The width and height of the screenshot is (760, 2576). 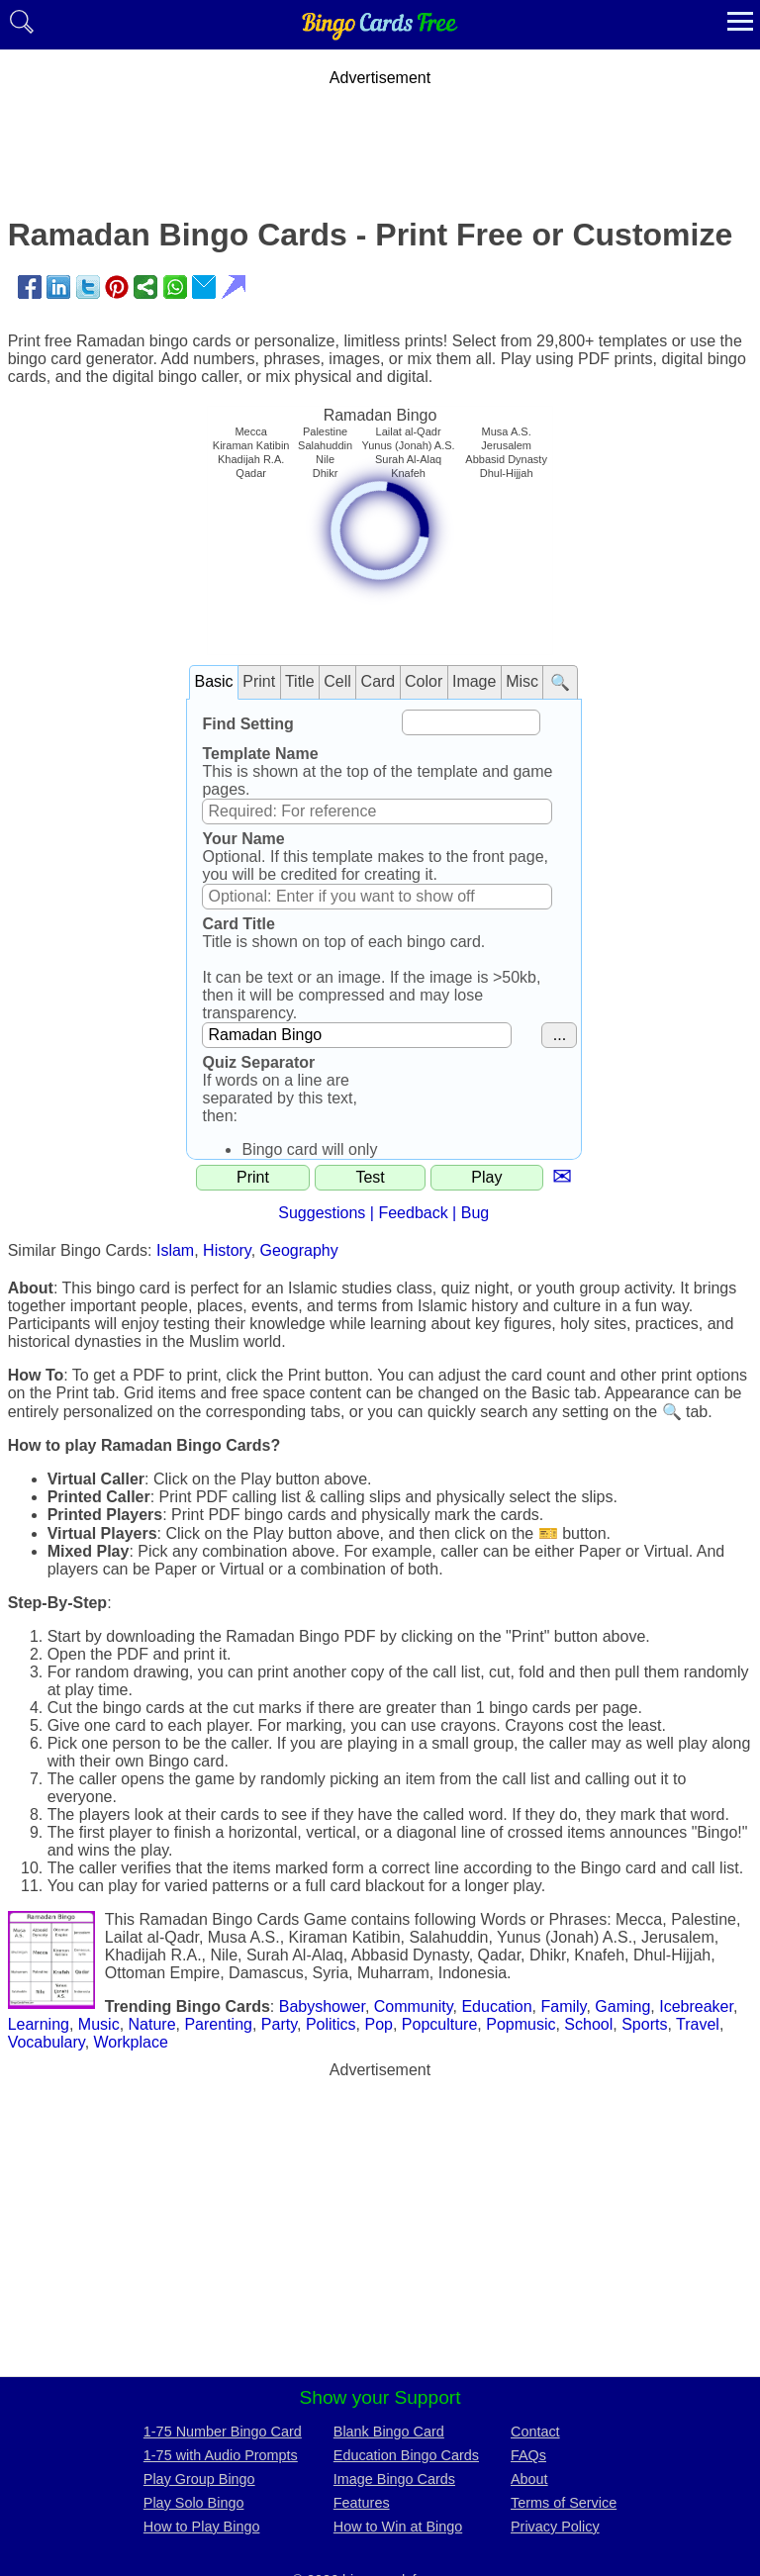 What do you see at coordinates (361, 2503) in the screenshot?
I see `Features` at bounding box center [361, 2503].